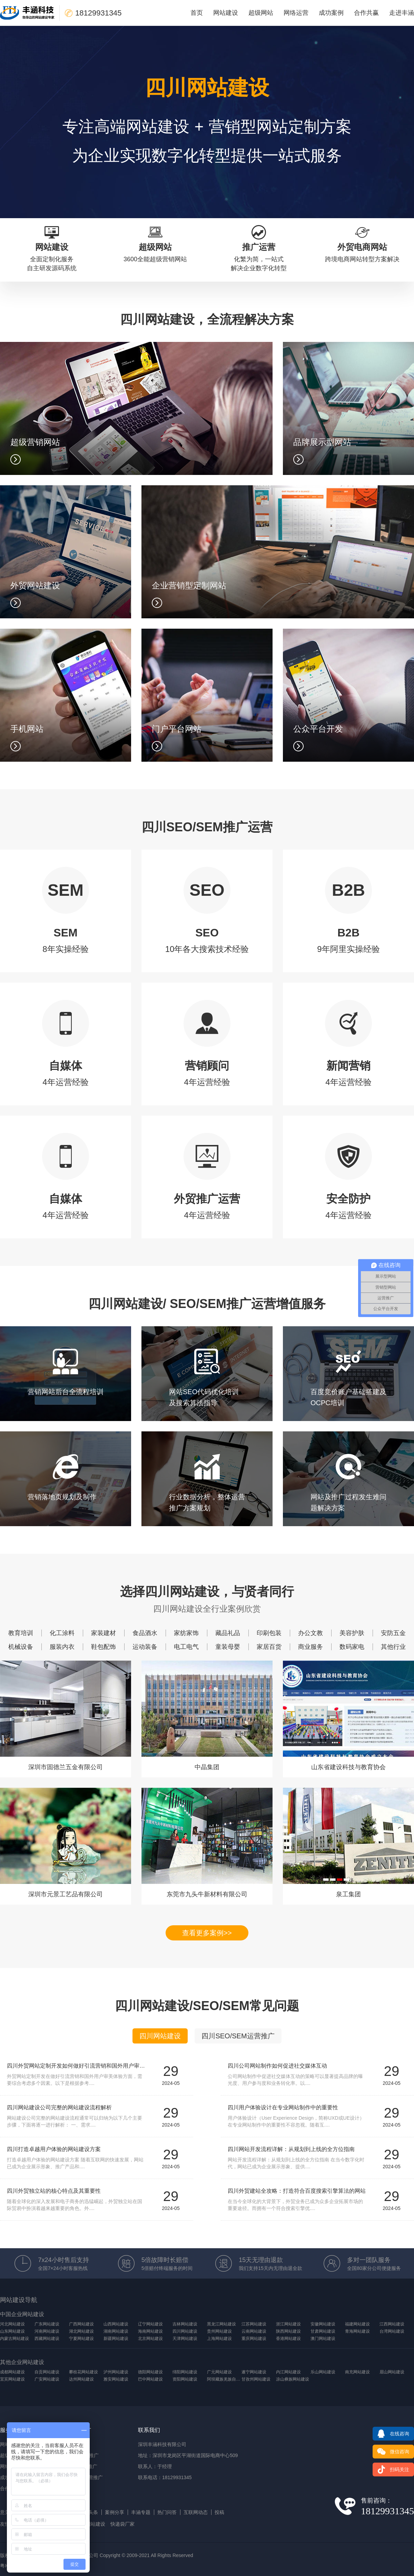 The height and width of the screenshot is (2576, 414). What do you see at coordinates (144, 1633) in the screenshot?
I see `食品酒水` at bounding box center [144, 1633].